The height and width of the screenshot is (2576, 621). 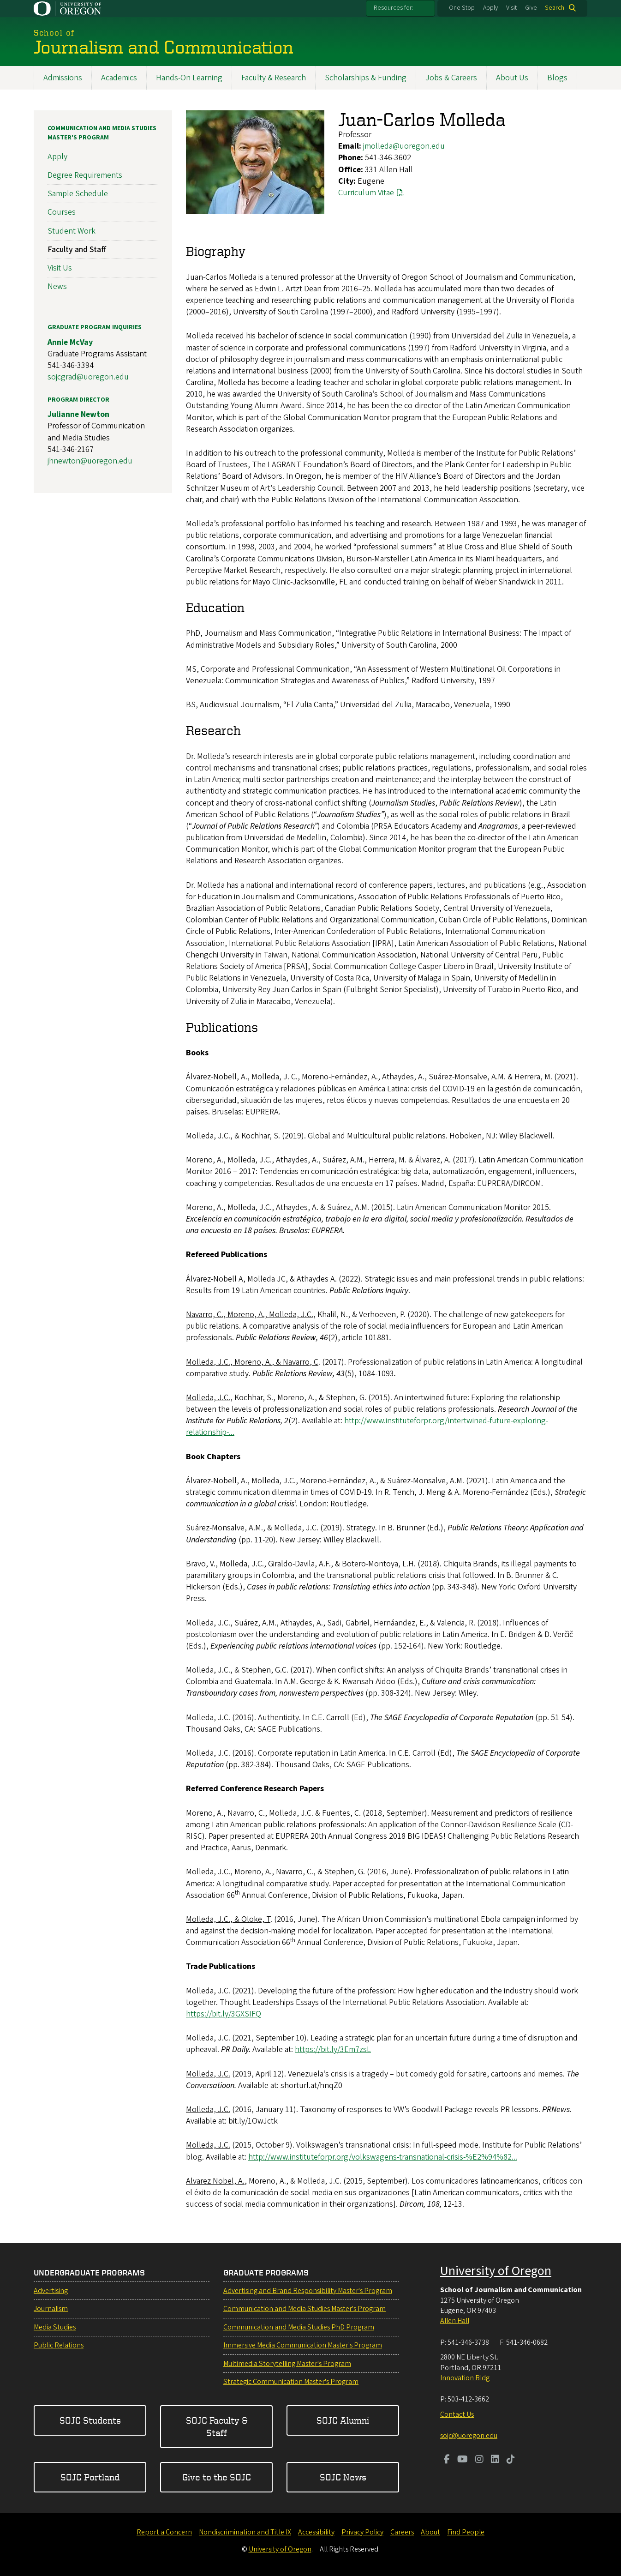 I want to click on Careers, so click(x=402, y=2532).